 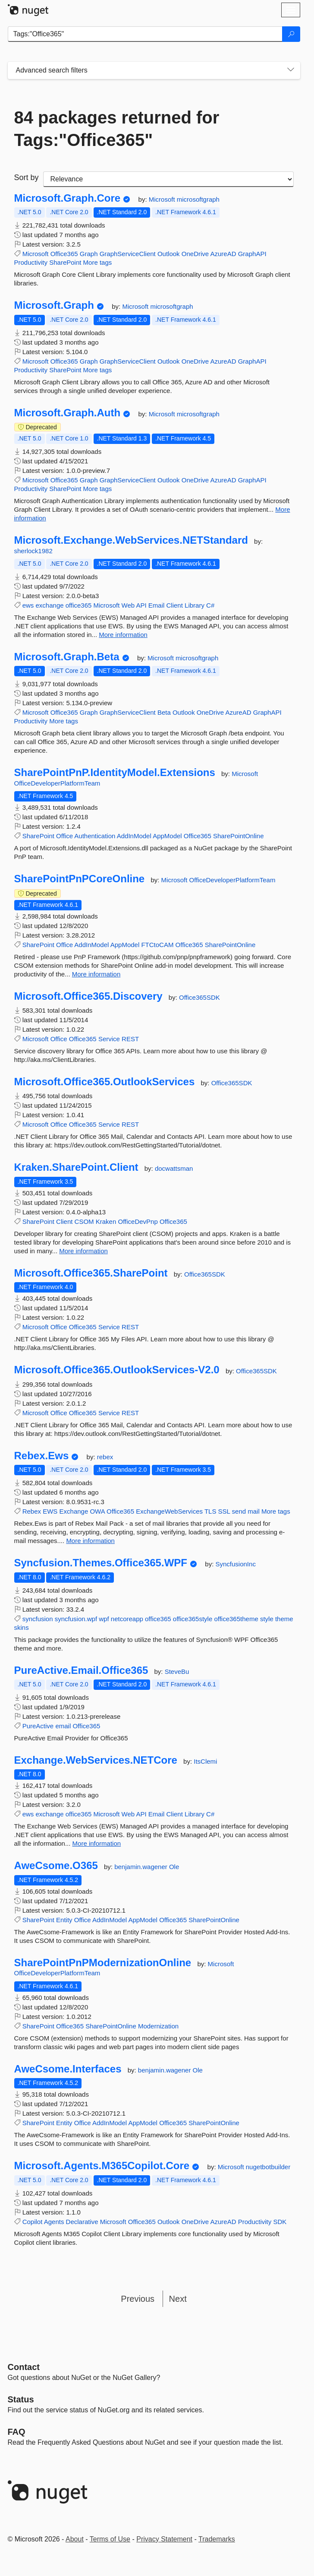 I want to click on Trademarks, so click(x=216, y=2539).